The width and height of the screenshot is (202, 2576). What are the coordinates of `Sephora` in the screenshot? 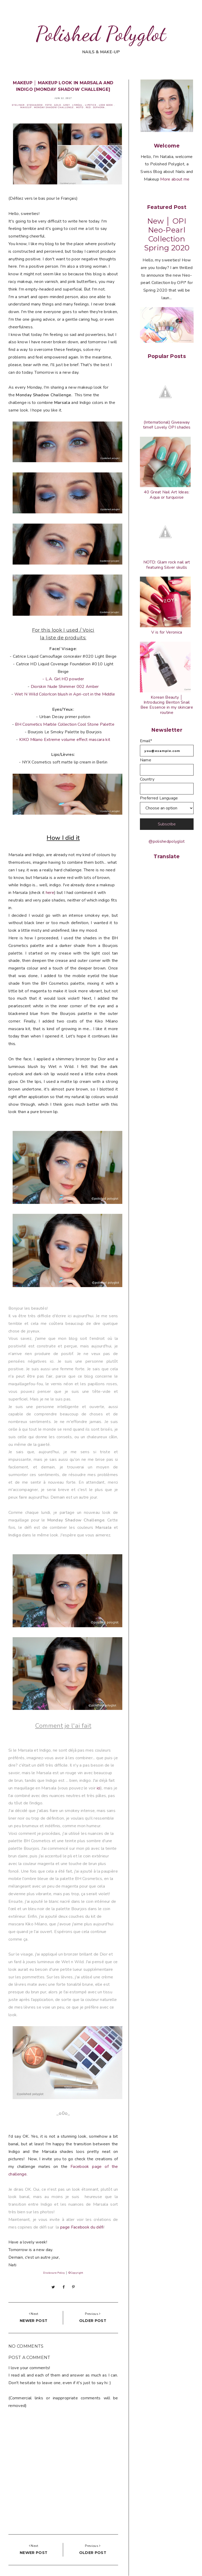 It's located at (99, 107).